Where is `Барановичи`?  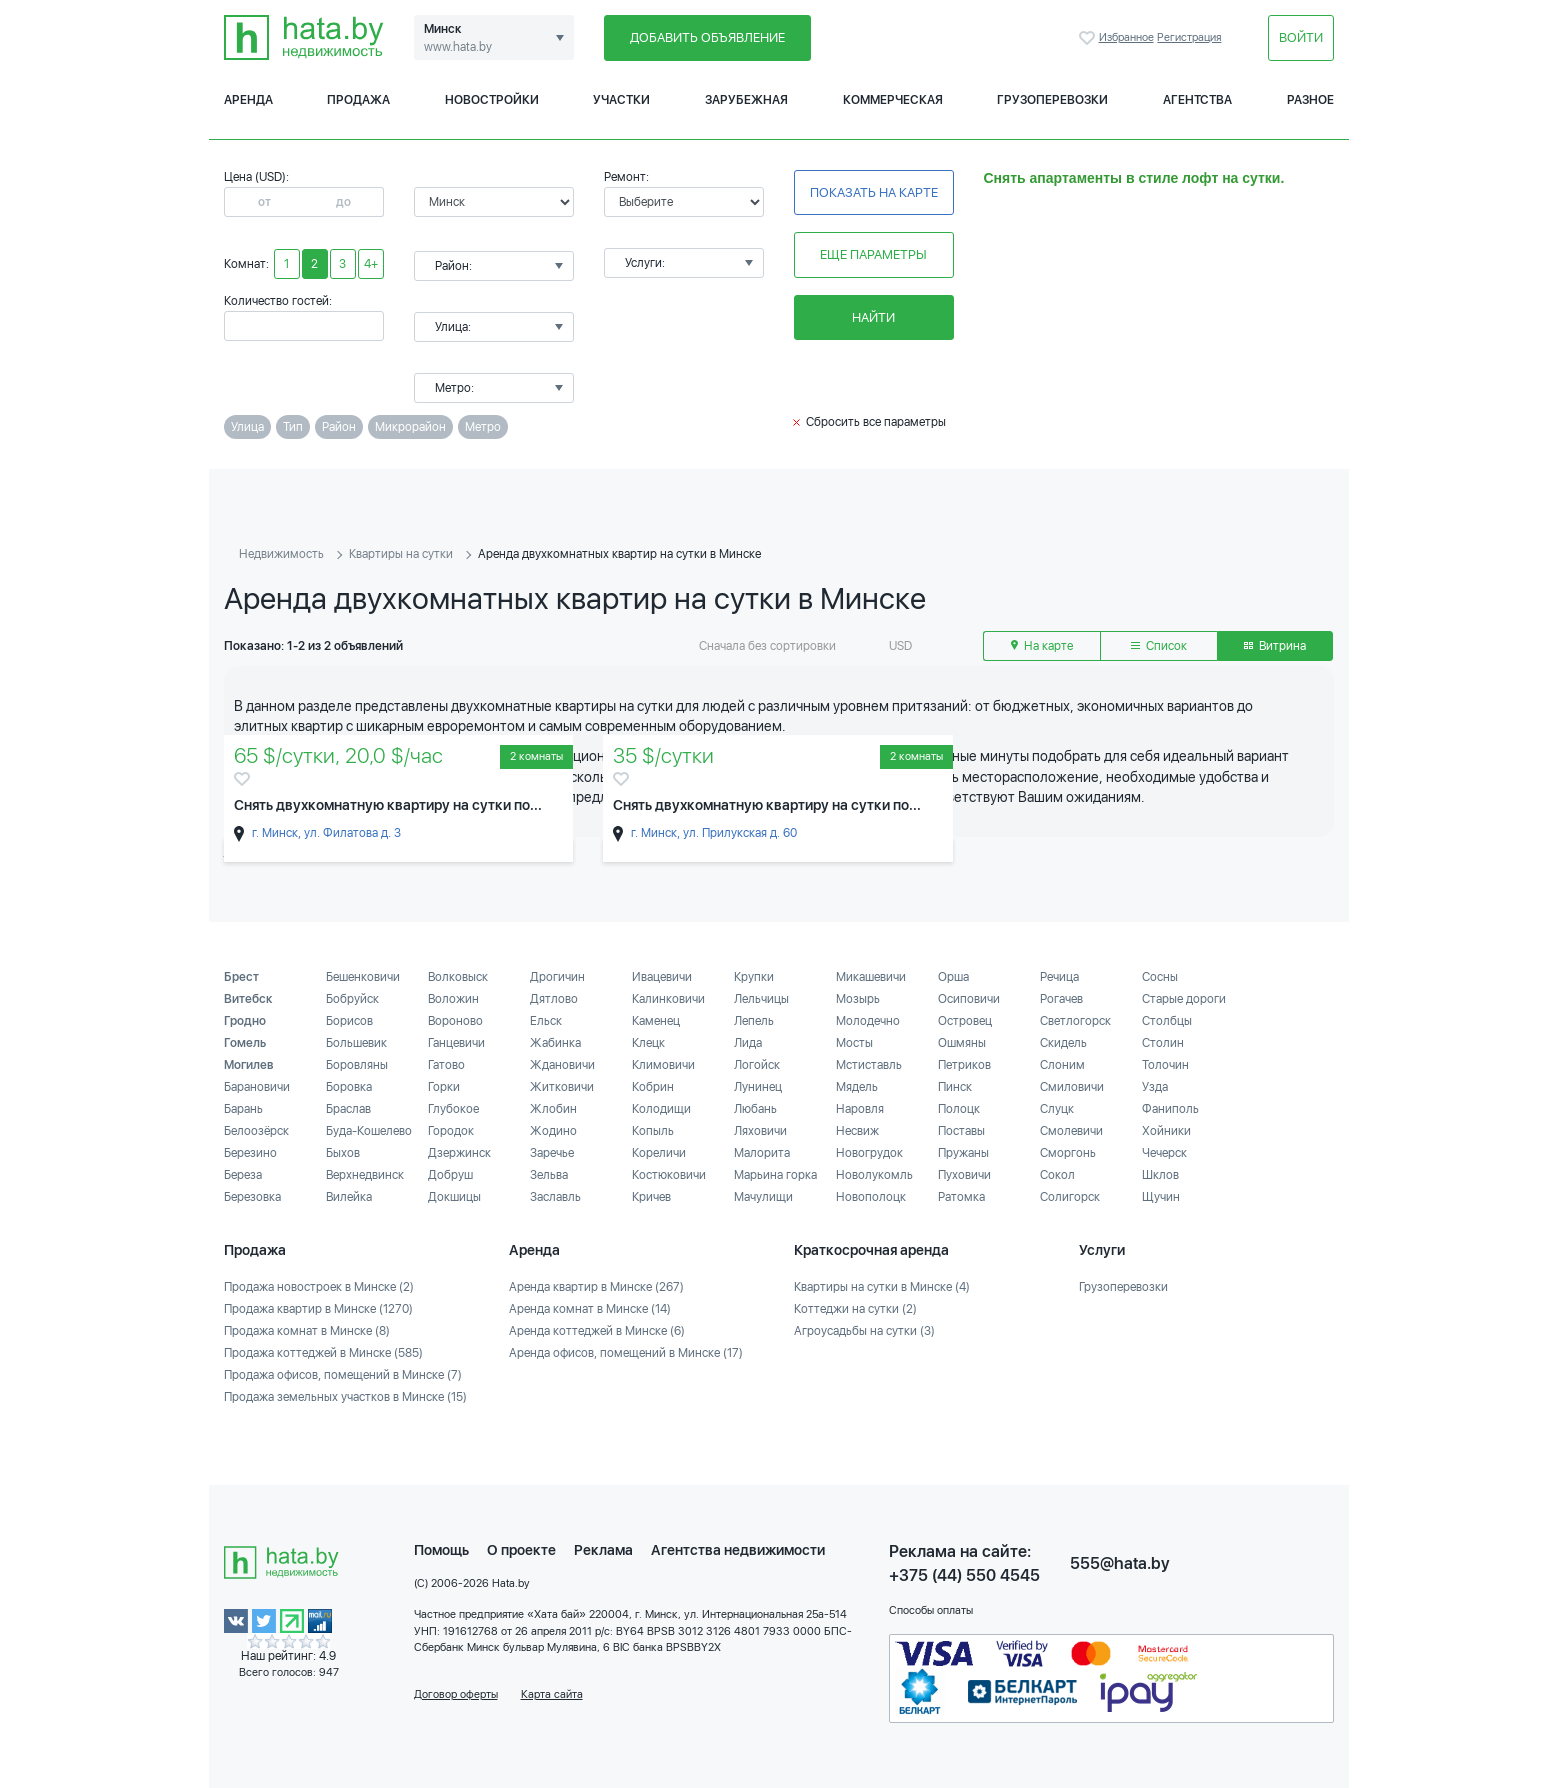
Барановичи is located at coordinates (257, 1087).